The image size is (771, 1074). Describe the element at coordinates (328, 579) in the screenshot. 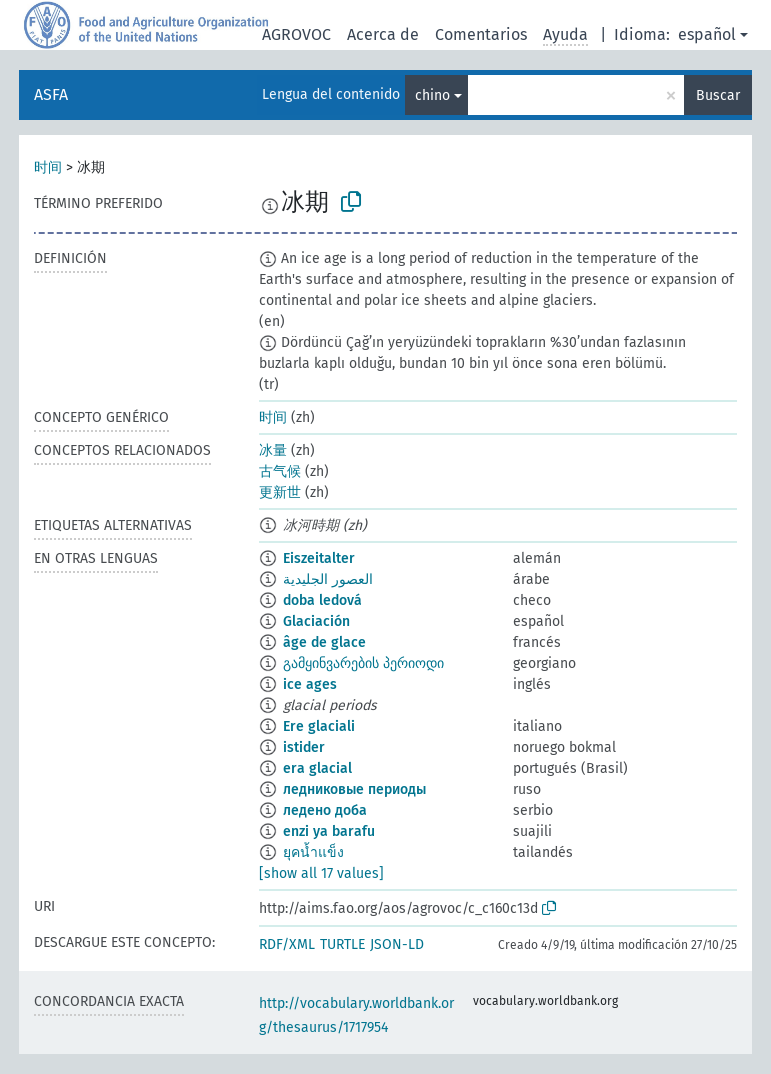

I see `العصور الجليدية` at that location.